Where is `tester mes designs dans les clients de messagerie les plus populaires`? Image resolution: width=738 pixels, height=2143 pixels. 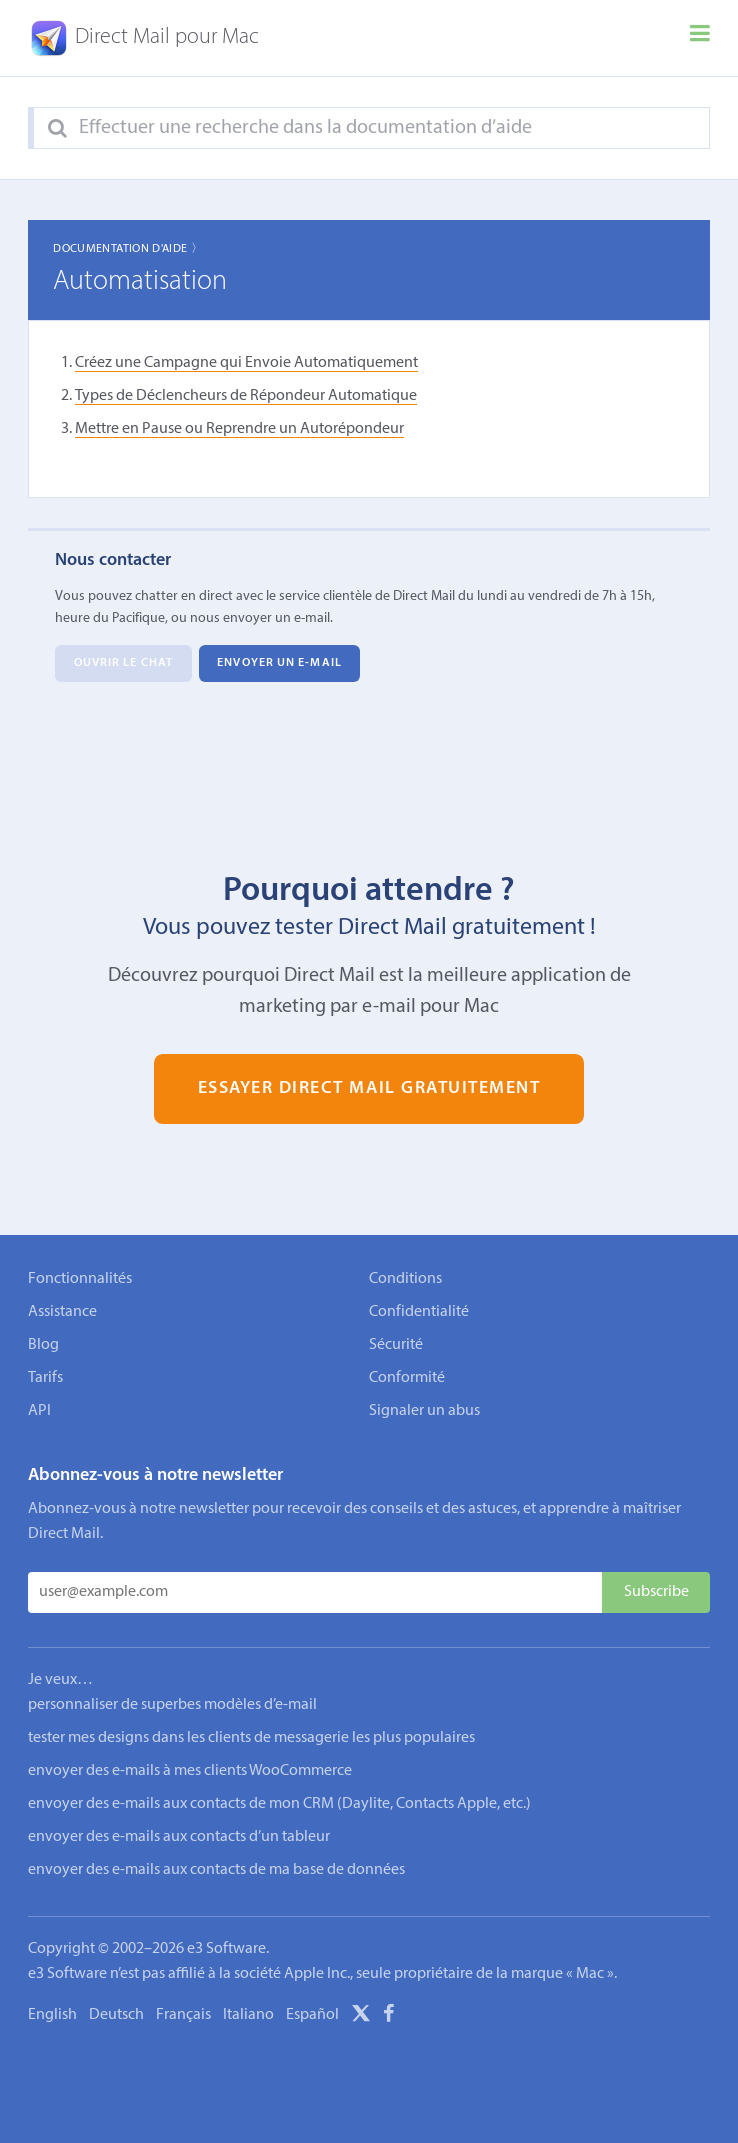
tester mes designs dans les clients de messagerie les plus populaires is located at coordinates (251, 1738).